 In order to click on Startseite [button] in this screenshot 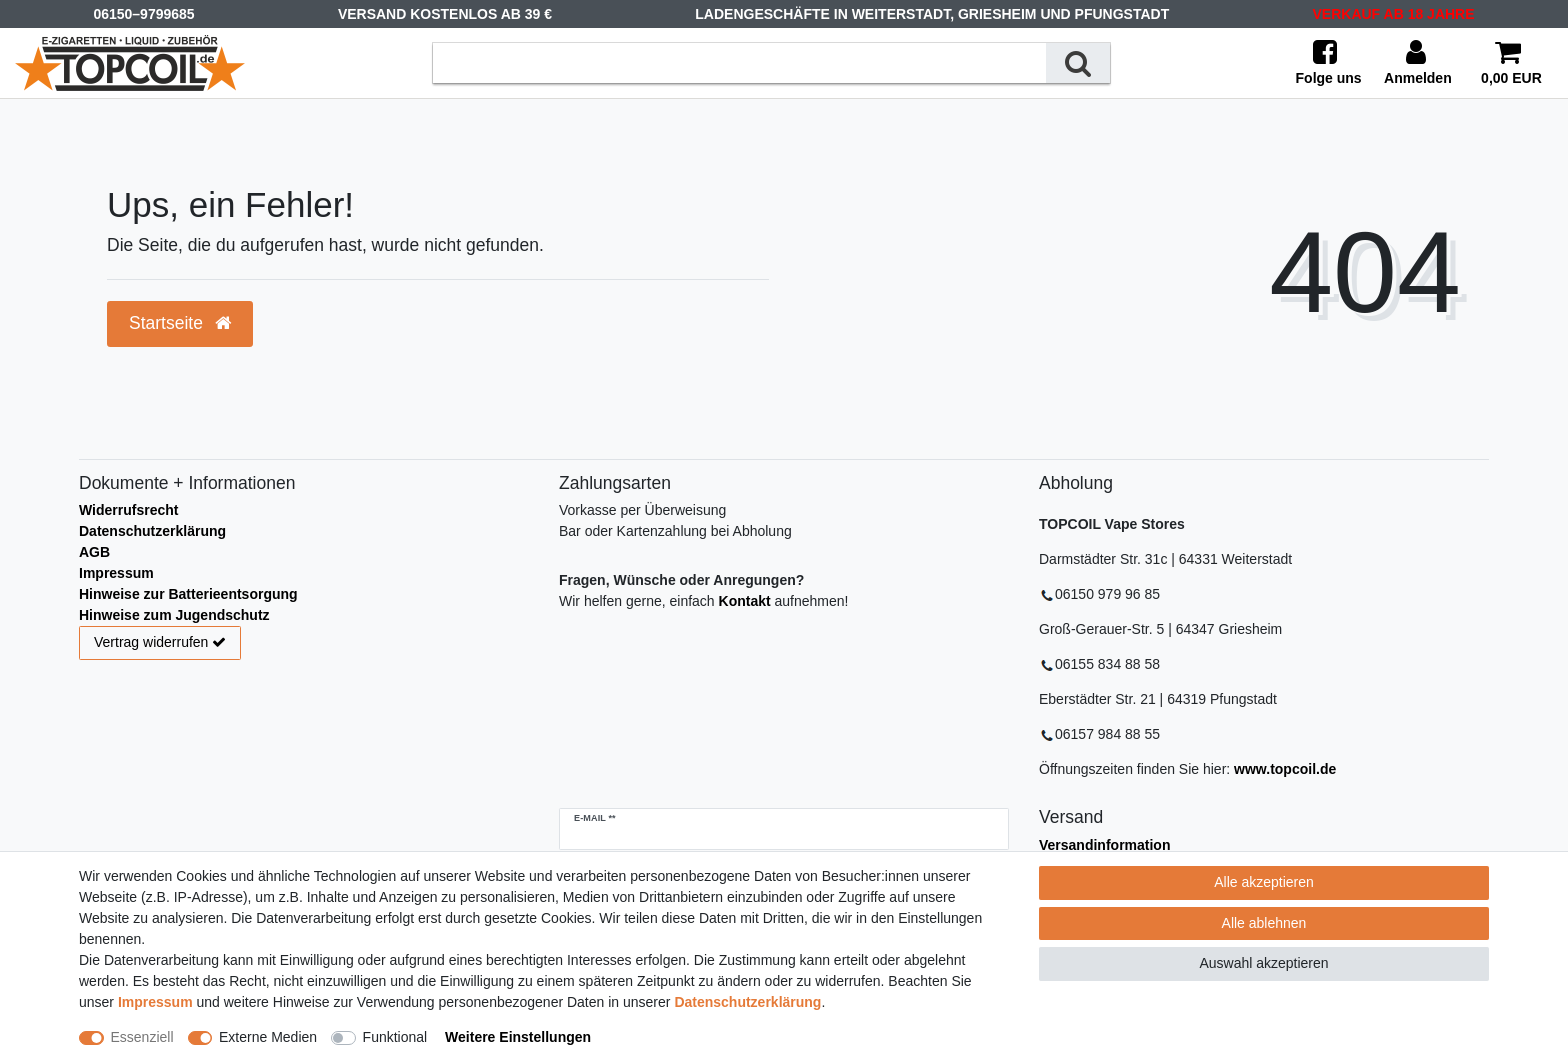, I will do `click(180, 323)`.